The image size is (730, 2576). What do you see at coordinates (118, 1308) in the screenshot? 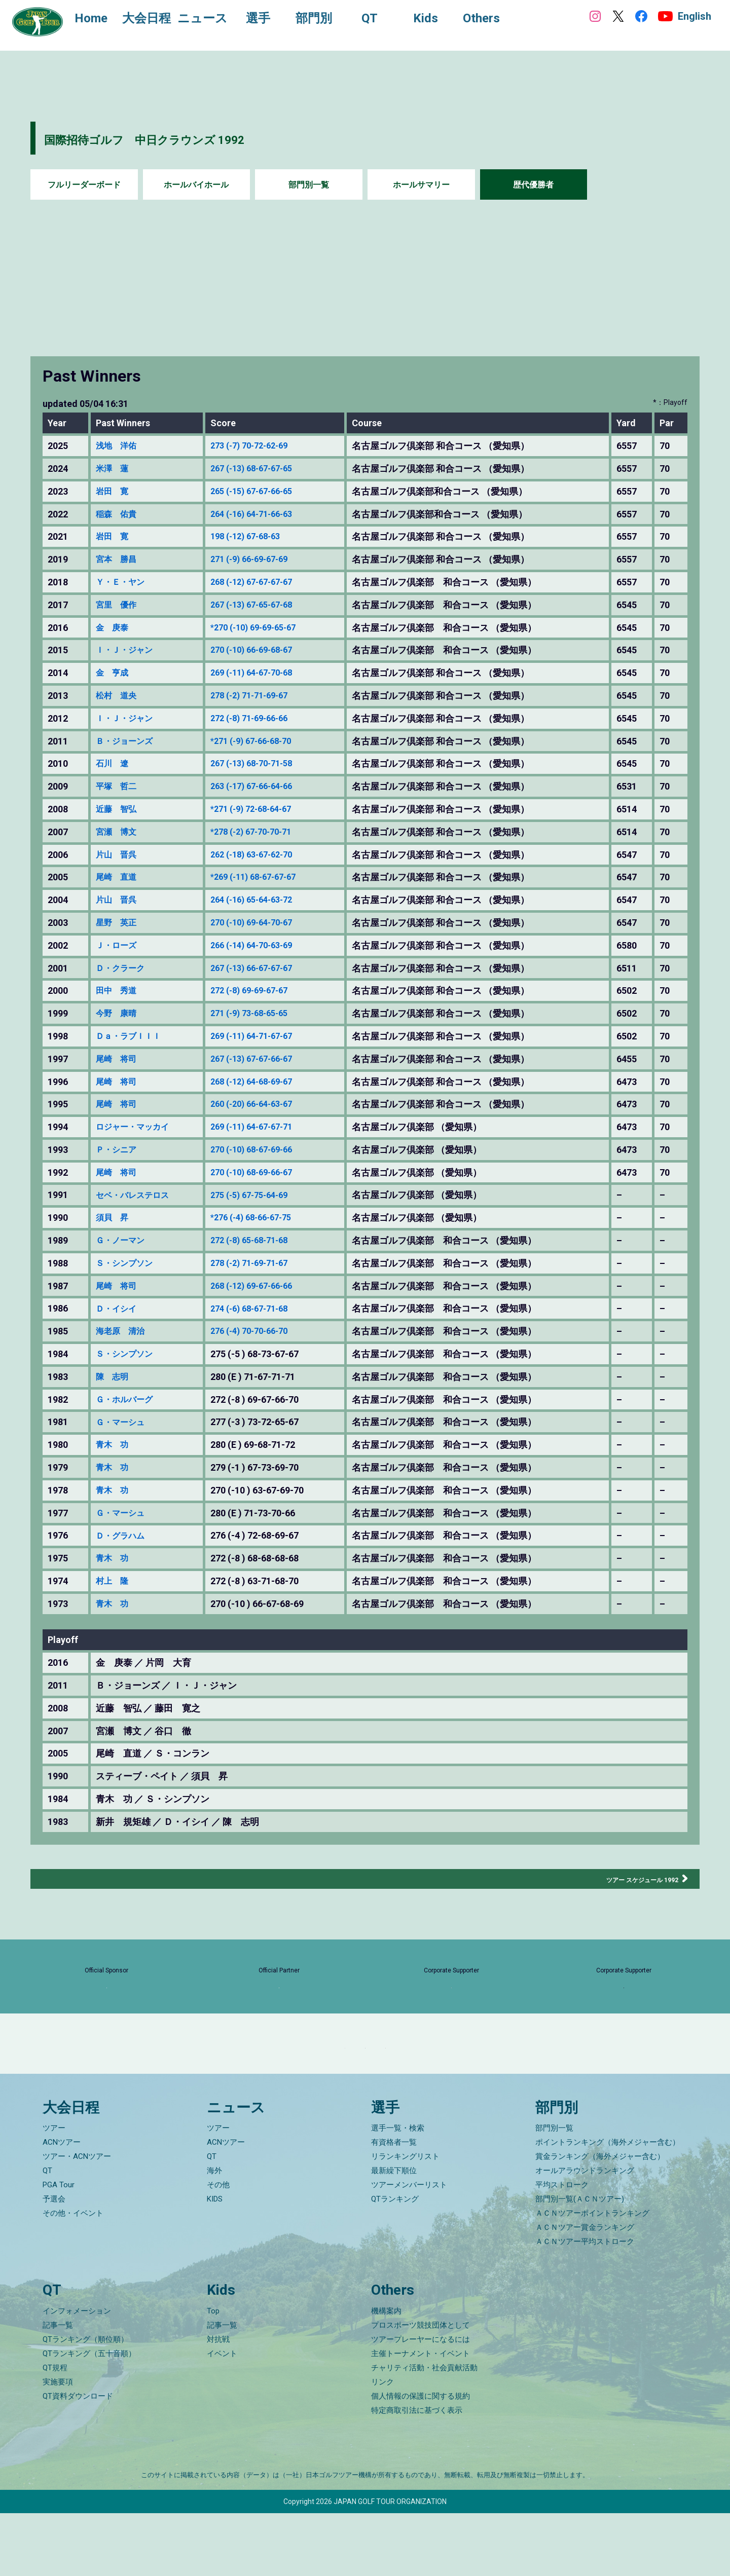
I see `Ｄ・イシイ` at bounding box center [118, 1308].